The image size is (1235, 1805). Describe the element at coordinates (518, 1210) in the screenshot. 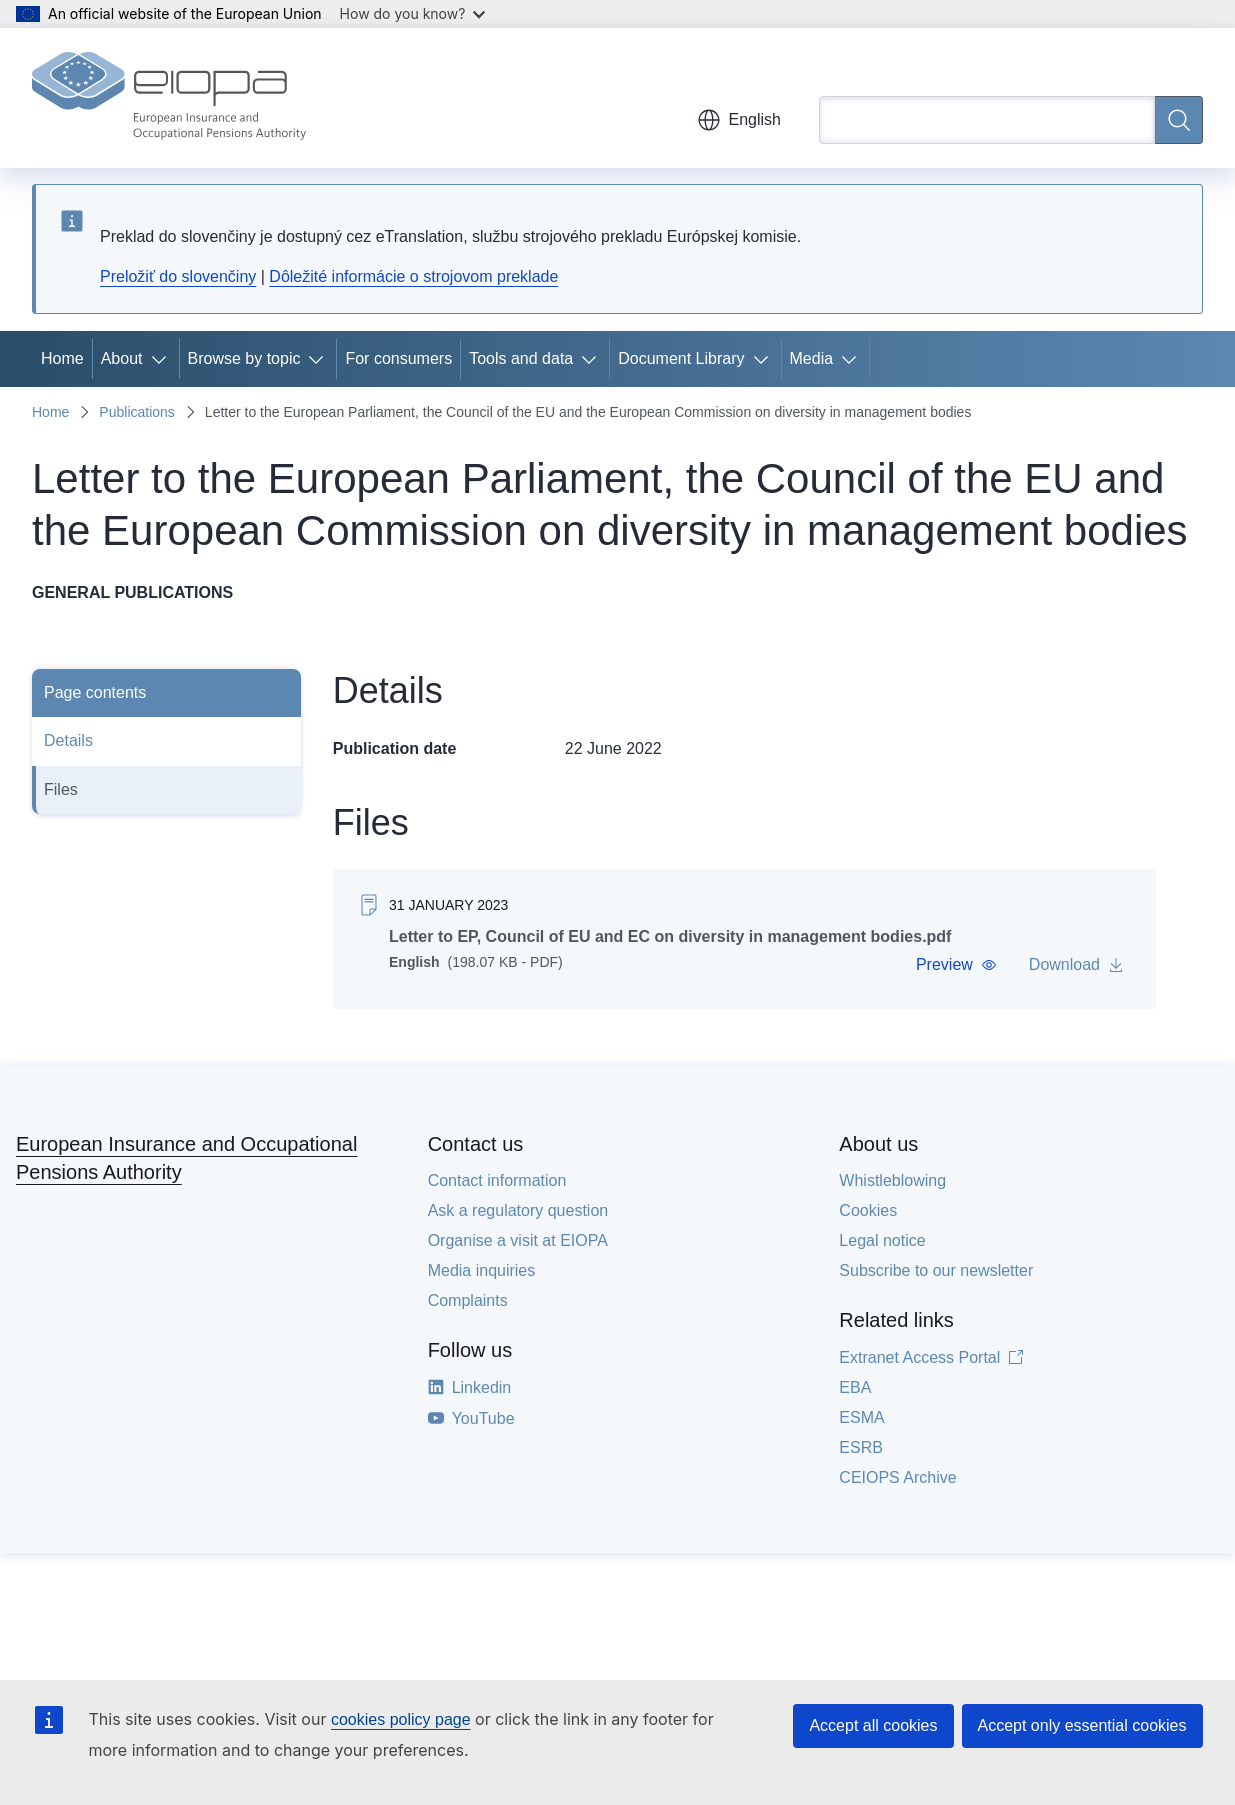

I see `Ask a regulatory question` at that location.